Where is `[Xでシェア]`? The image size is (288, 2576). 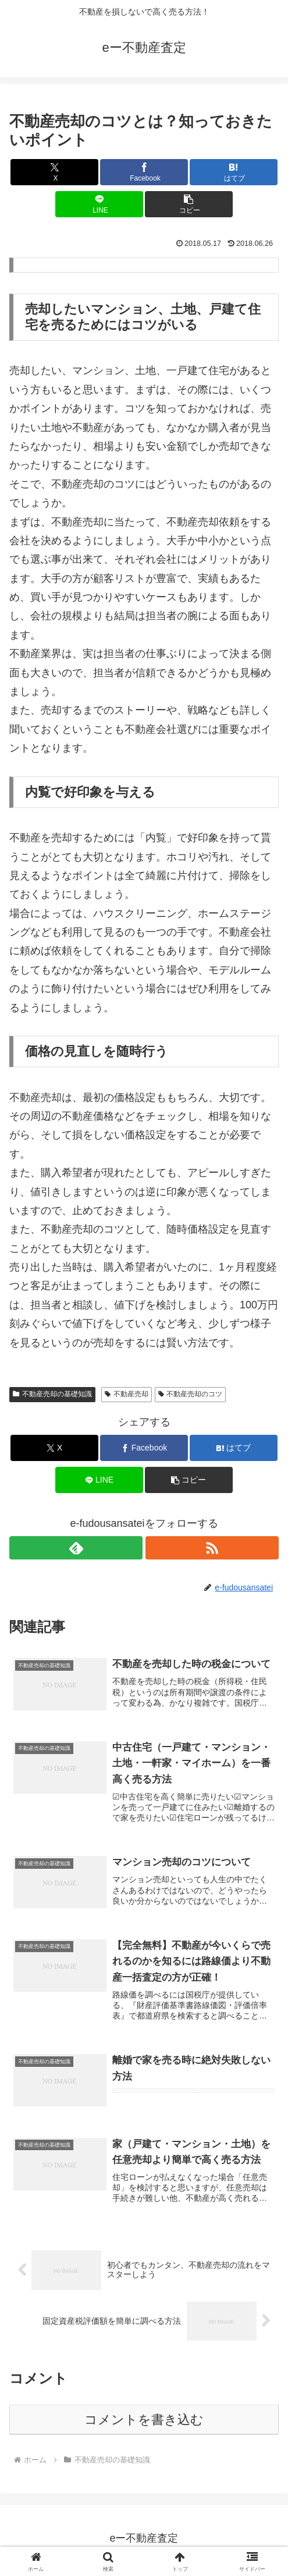
[Xでシェア] is located at coordinates (54, 172).